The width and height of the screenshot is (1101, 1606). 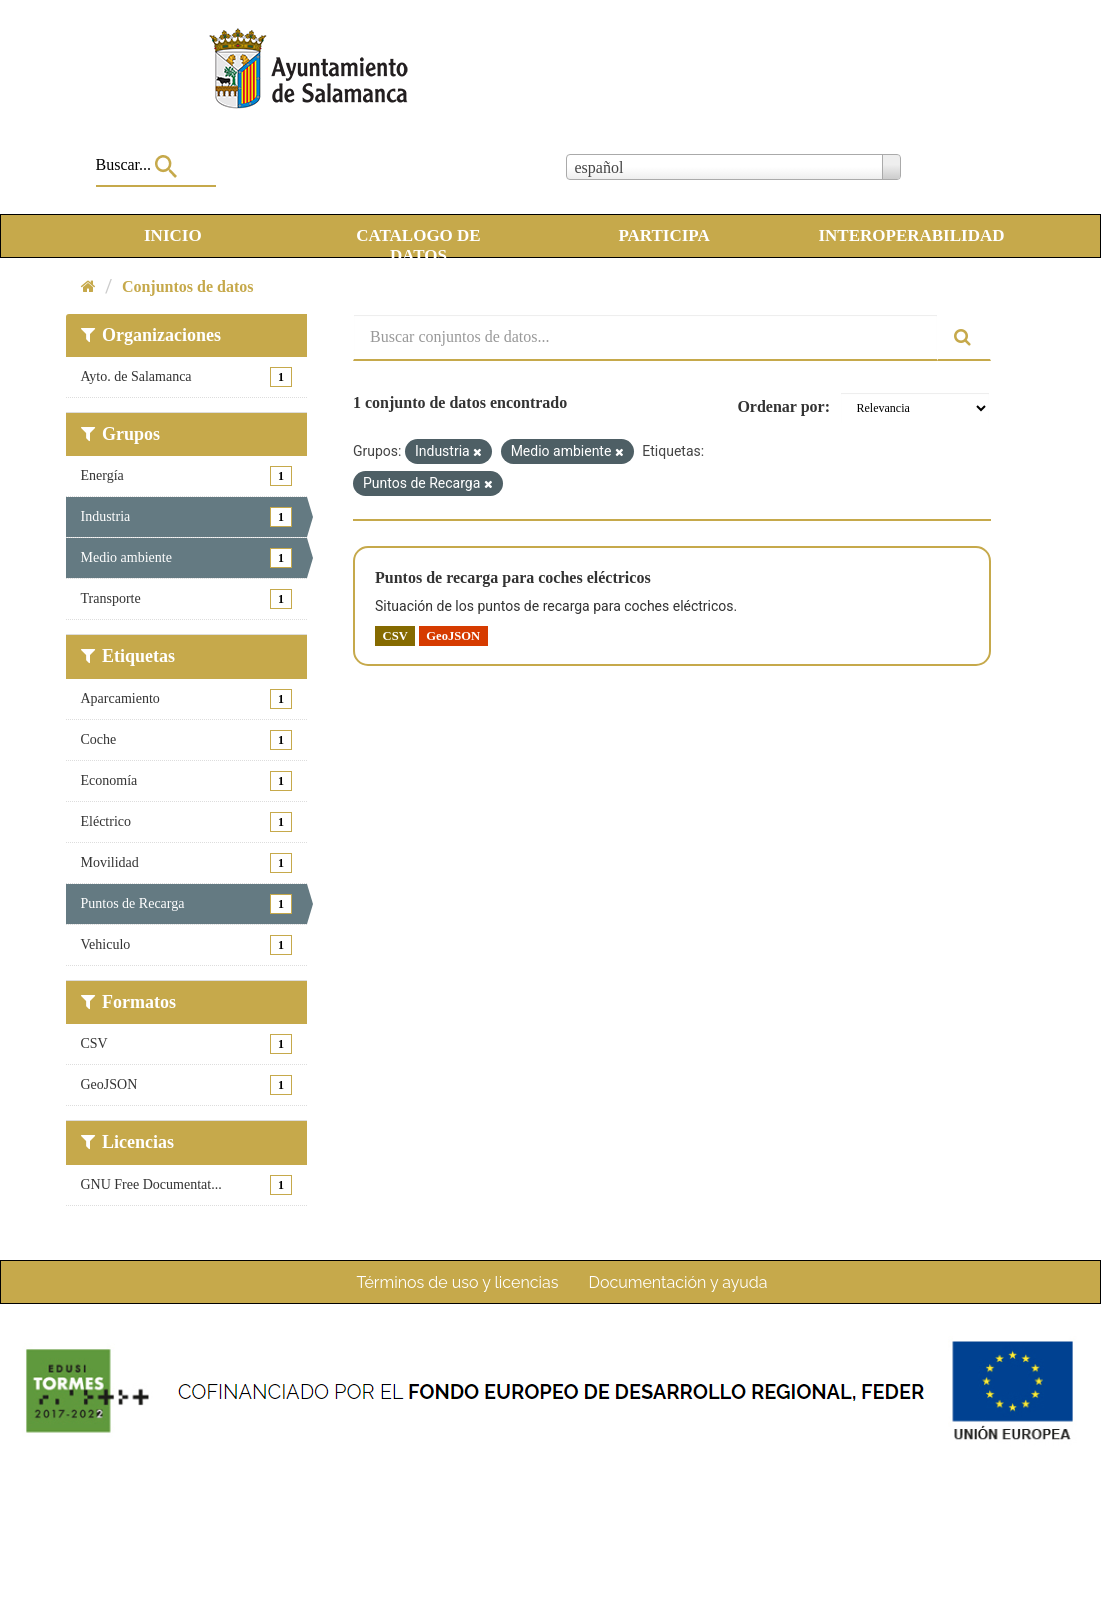 What do you see at coordinates (677, 1282) in the screenshot?
I see `Documentación y ayuda` at bounding box center [677, 1282].